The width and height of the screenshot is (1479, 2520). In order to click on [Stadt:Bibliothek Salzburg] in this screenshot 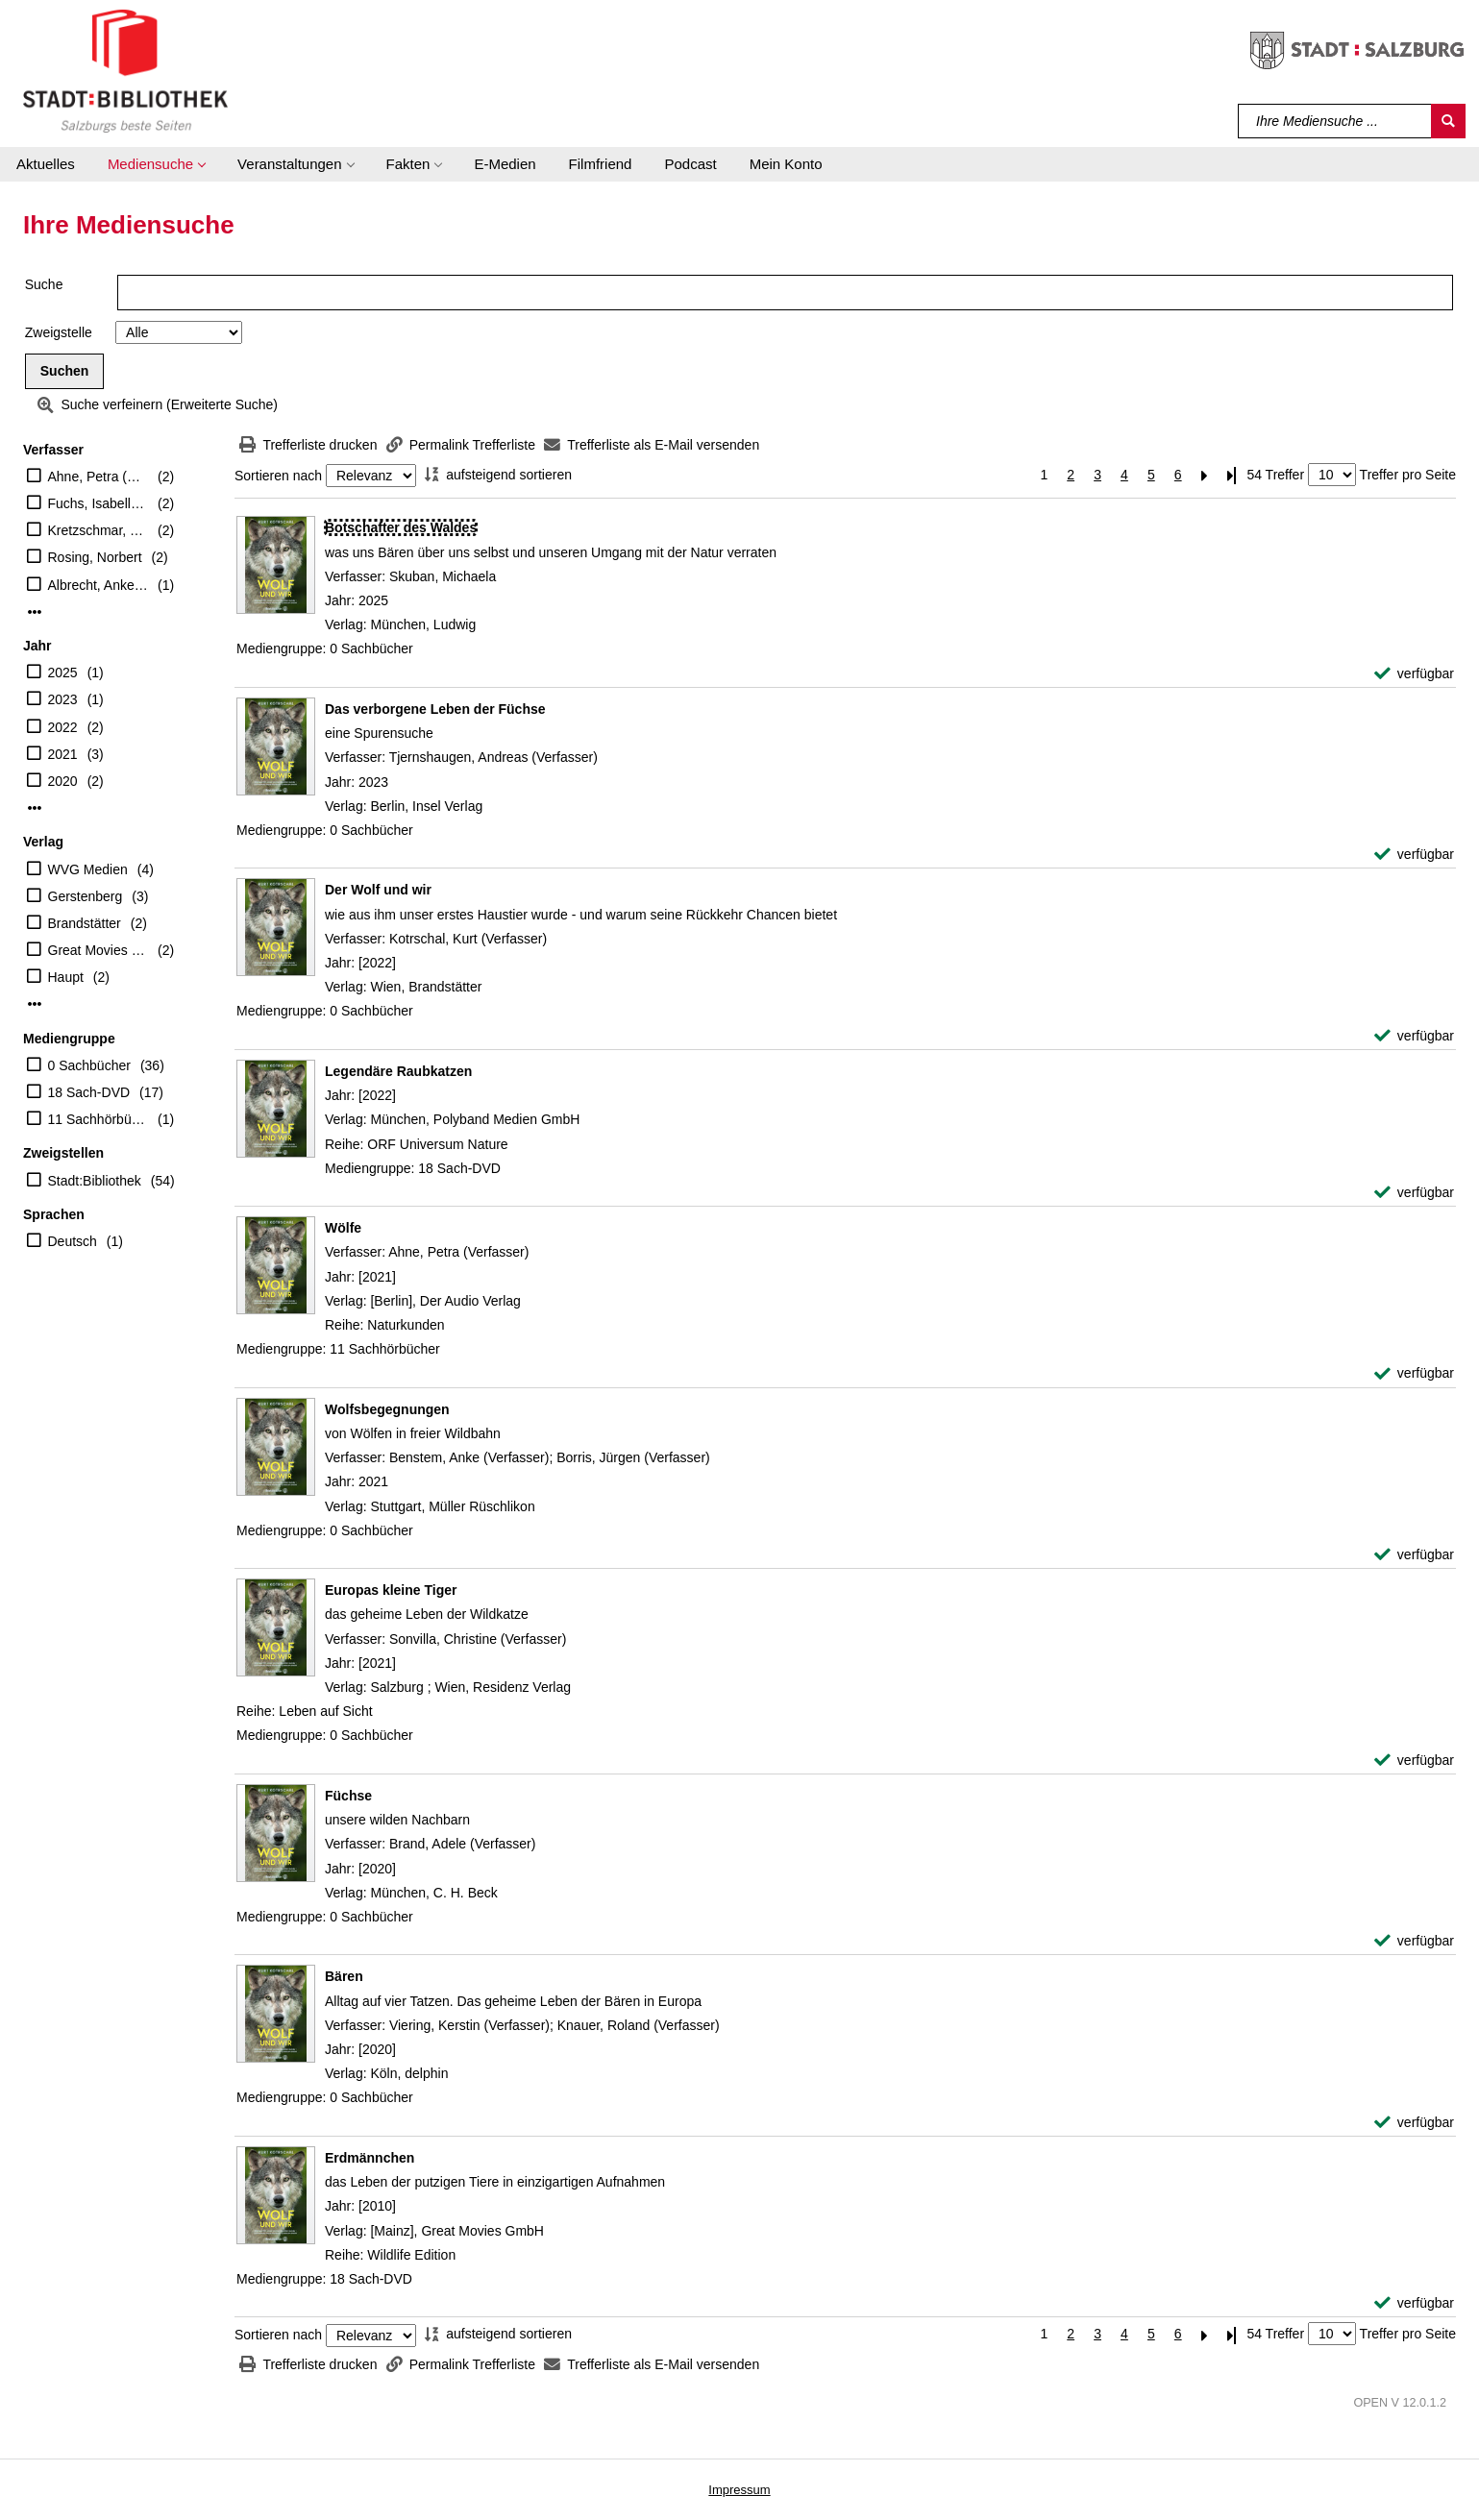, I will do `click(125, 70)`.